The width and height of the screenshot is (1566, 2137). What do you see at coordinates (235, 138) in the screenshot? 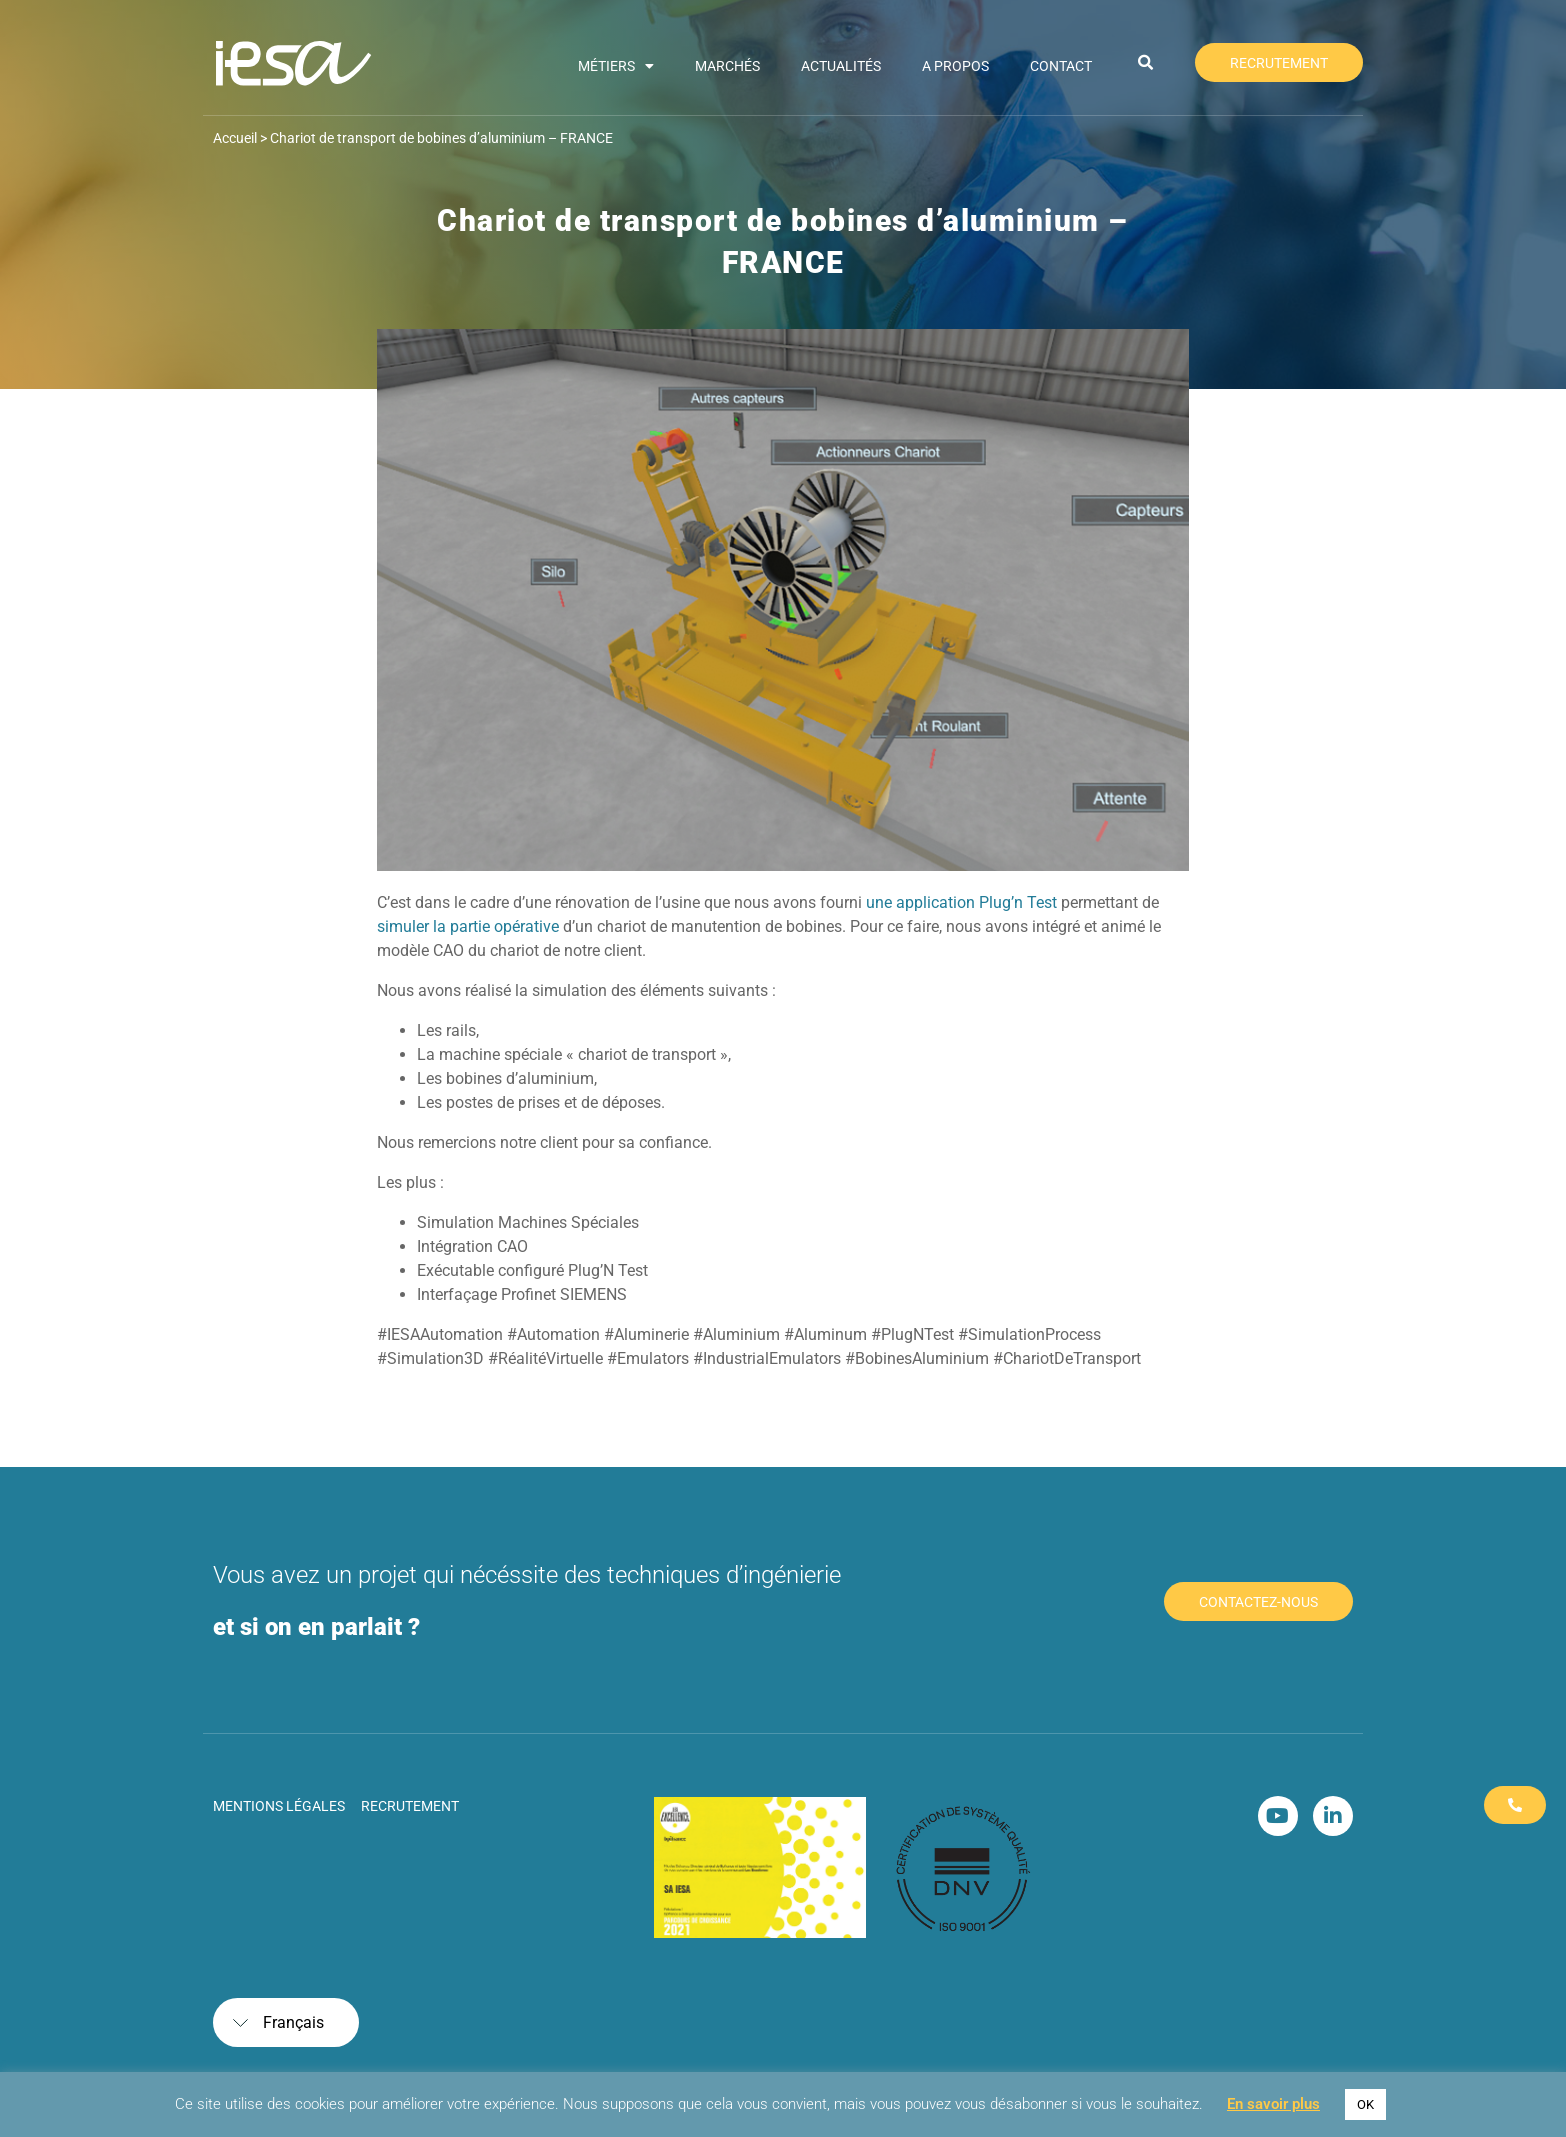
I see `Accueil` at bounding box center [235, 138].